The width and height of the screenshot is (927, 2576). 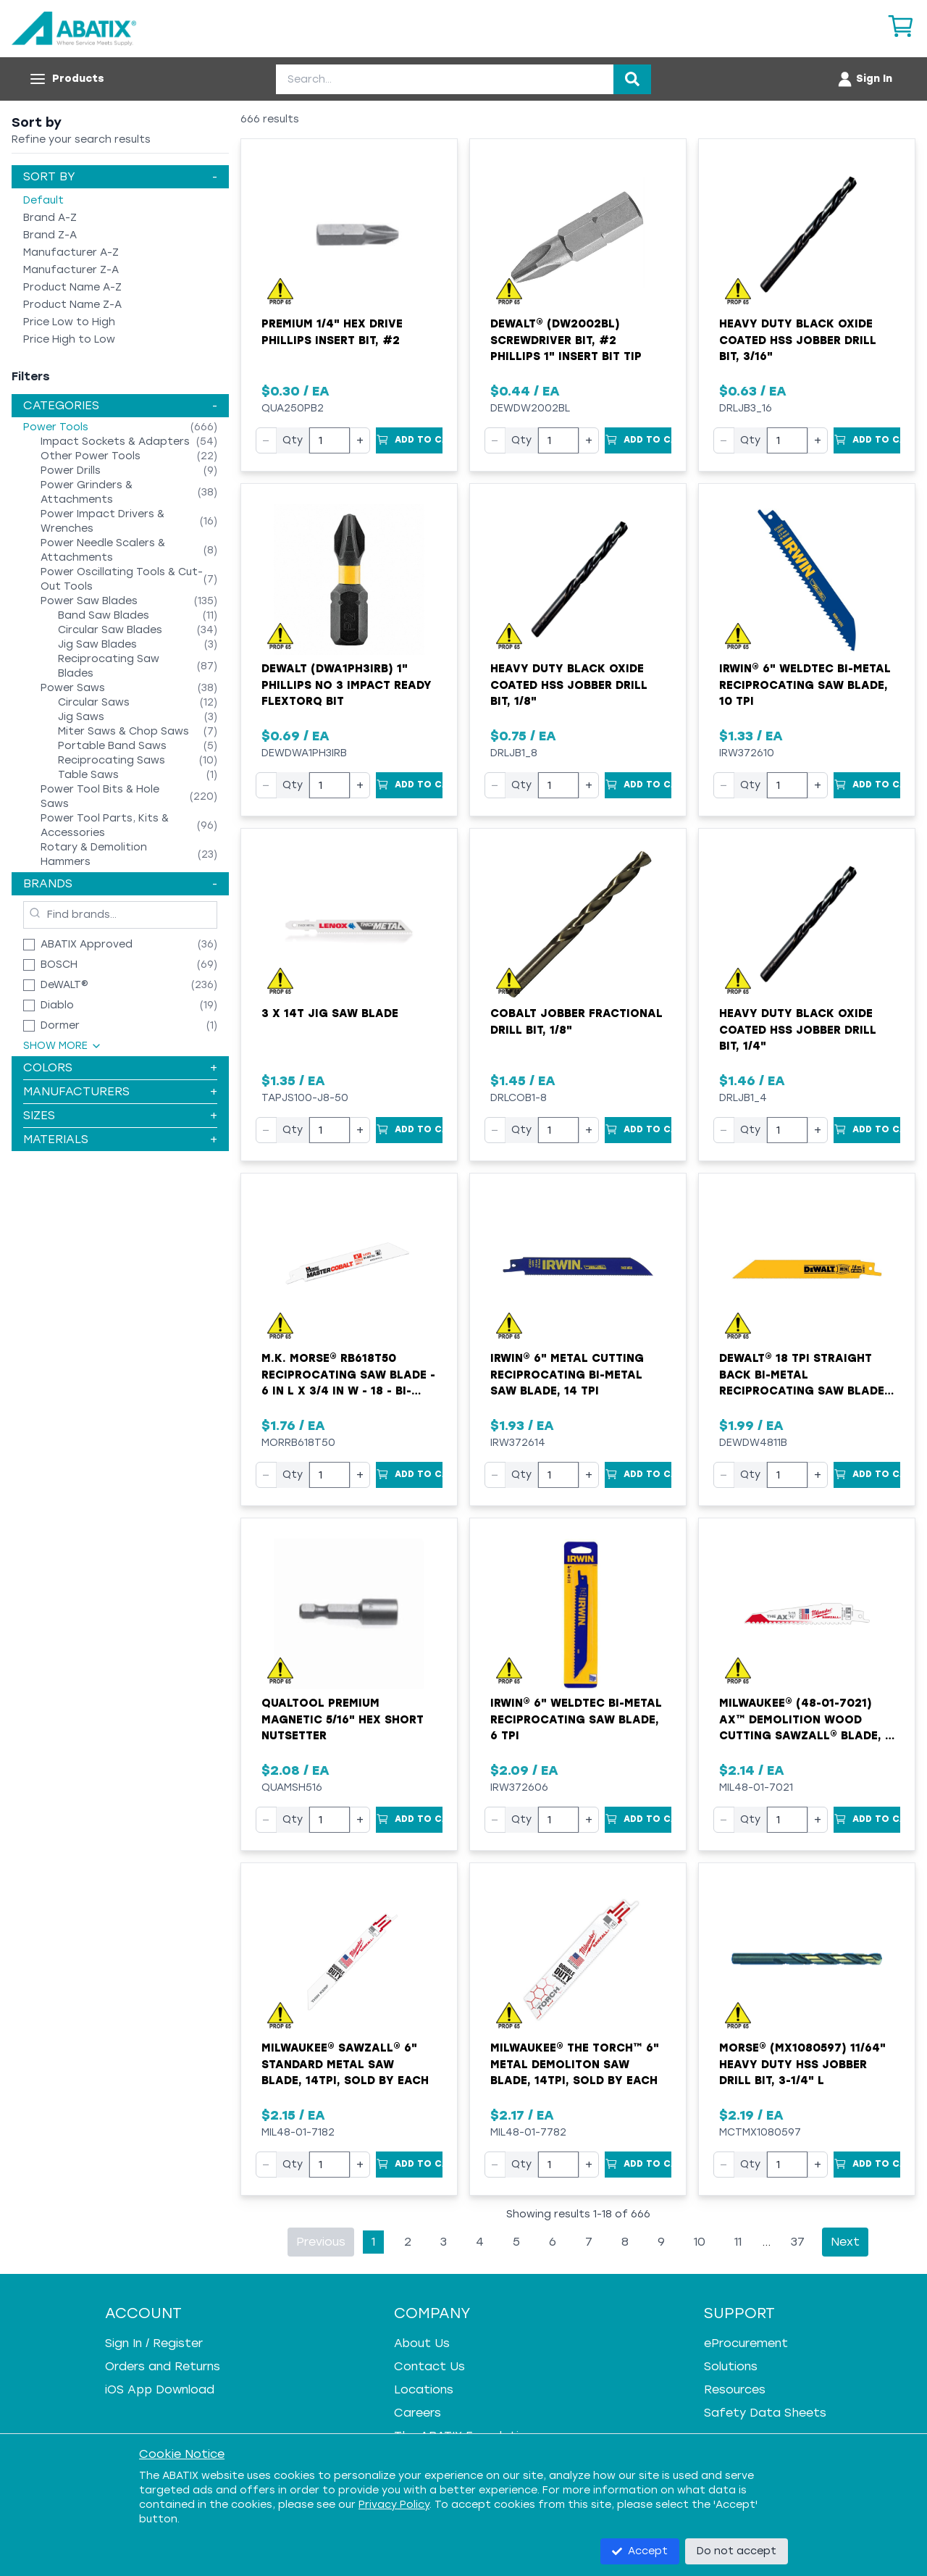 What do you see at coordinates (798, 2242) in the screenshot?
I see `37` at bounding box center [798, 2242].